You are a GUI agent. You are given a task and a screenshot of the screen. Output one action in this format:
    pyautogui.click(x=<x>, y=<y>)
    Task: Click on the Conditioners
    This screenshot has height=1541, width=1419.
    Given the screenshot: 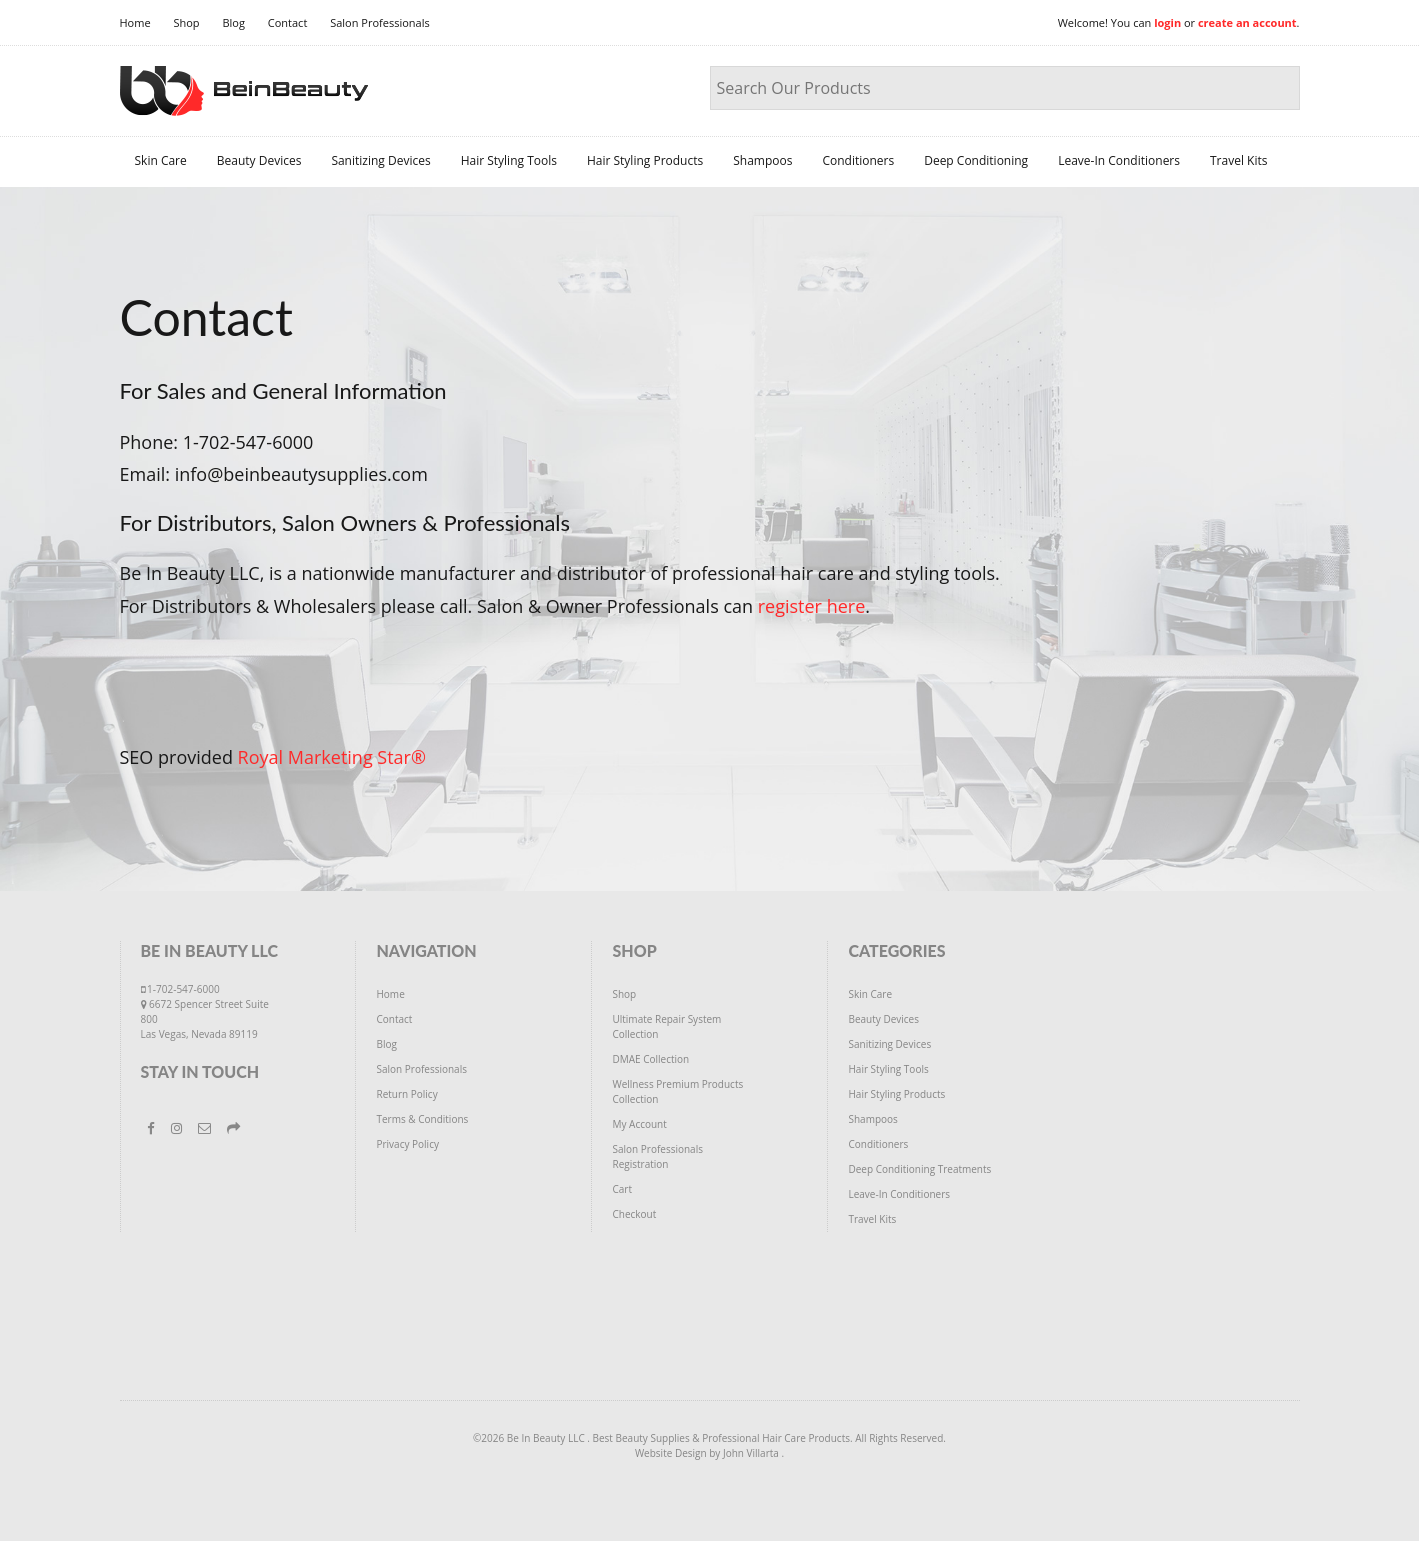 What is the action you would take?
    pyautogui.click(x=858, y=160)
    